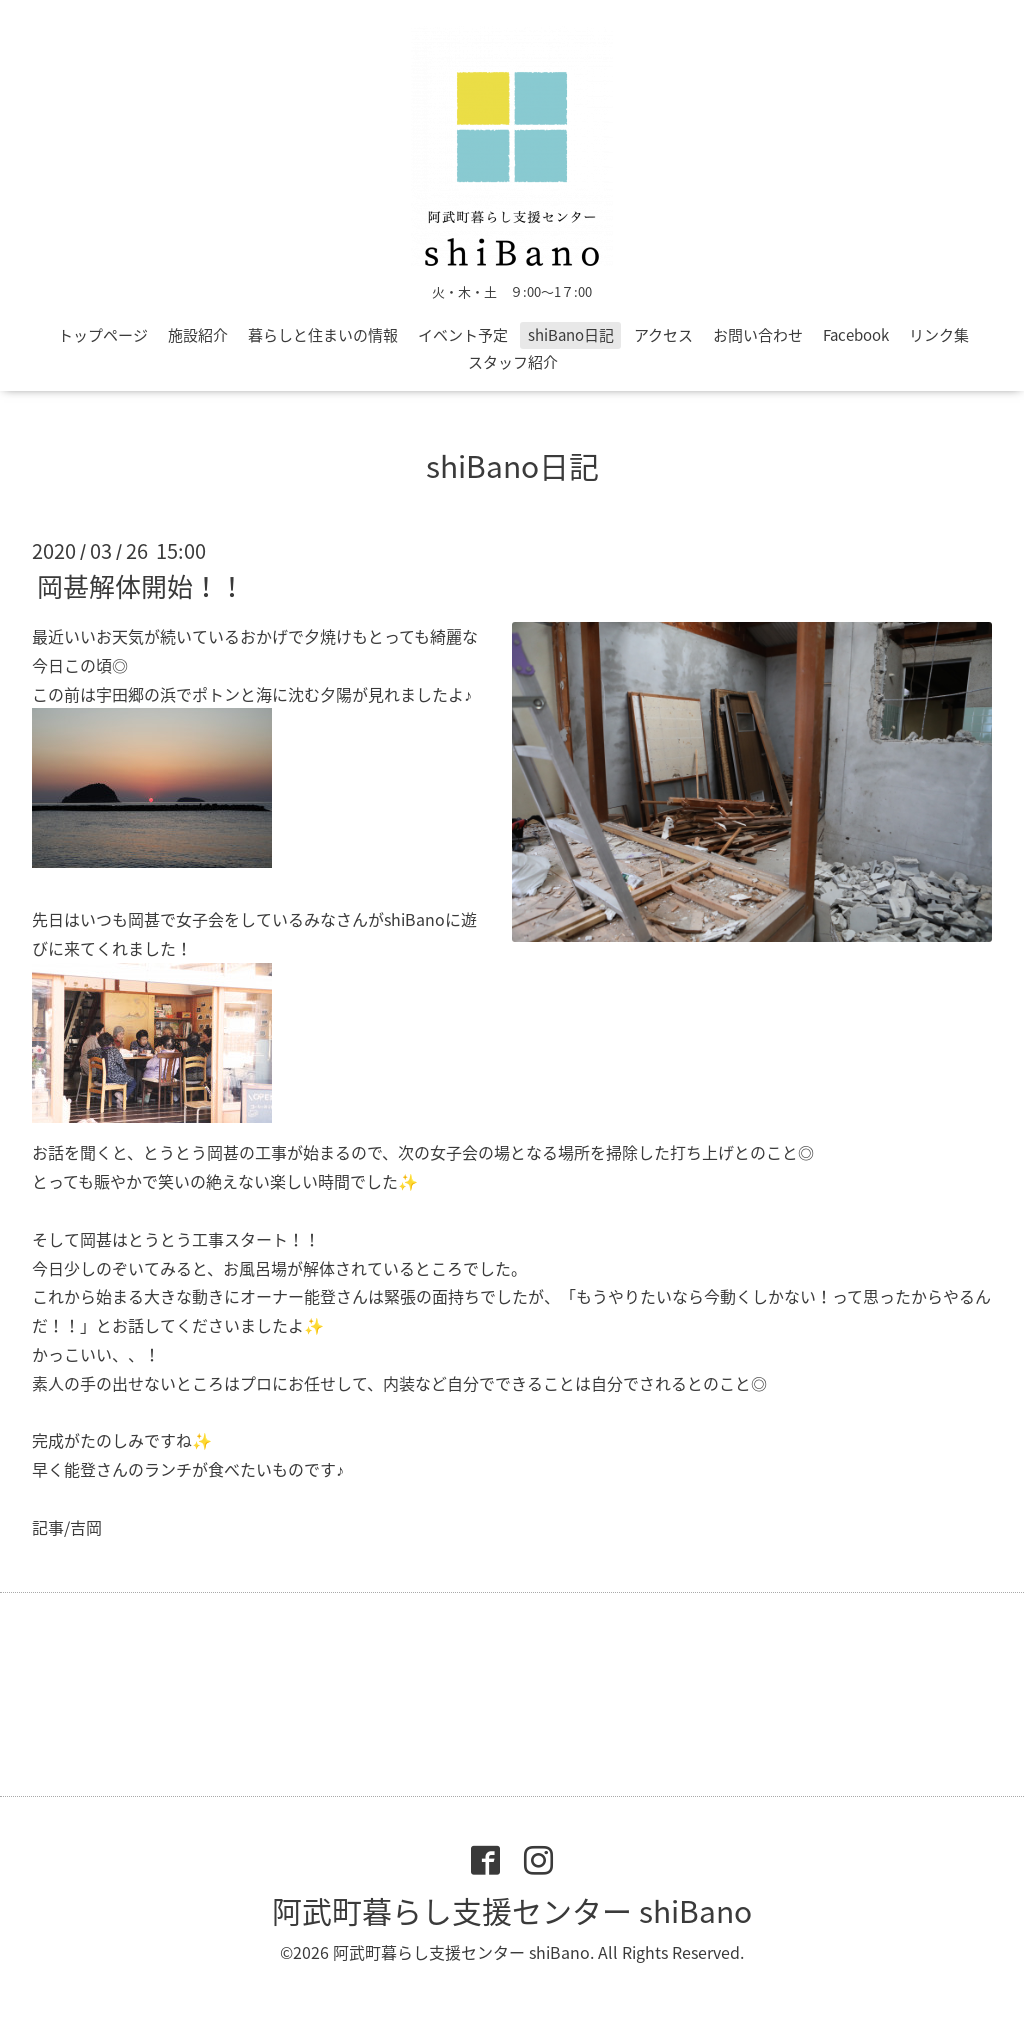  I want to click on トップページ, so click(103, 335).